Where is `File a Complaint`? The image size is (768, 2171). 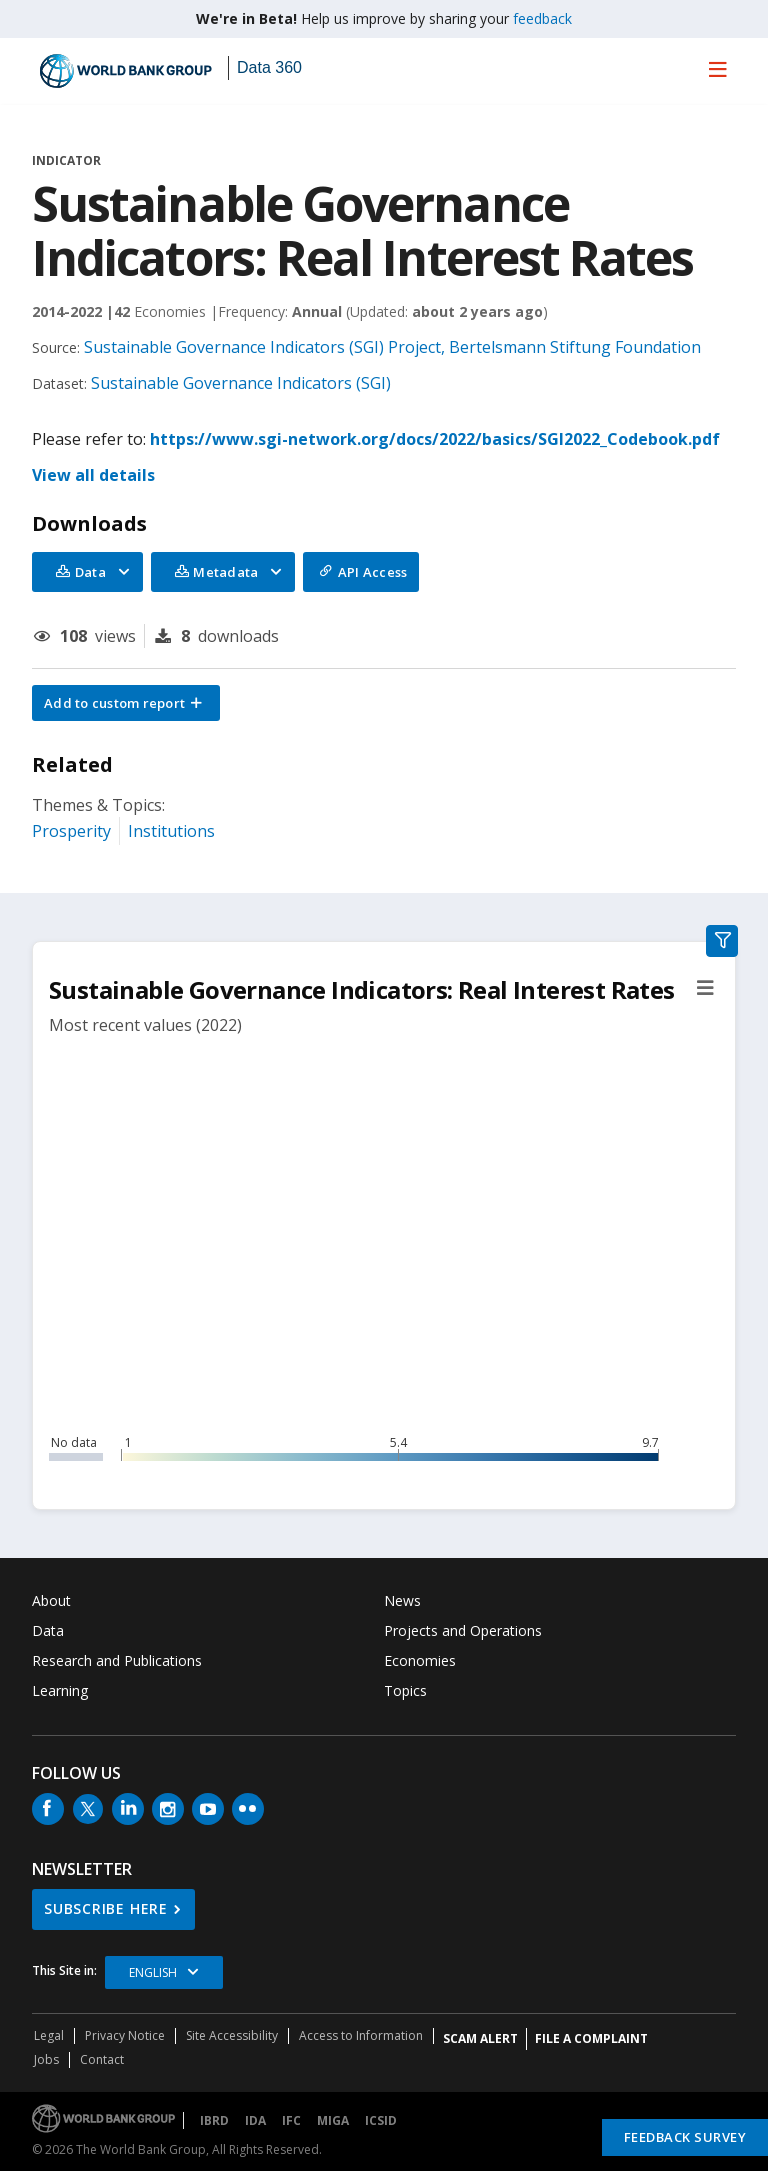
File a Complaint is located at coordinates (591, 2038).